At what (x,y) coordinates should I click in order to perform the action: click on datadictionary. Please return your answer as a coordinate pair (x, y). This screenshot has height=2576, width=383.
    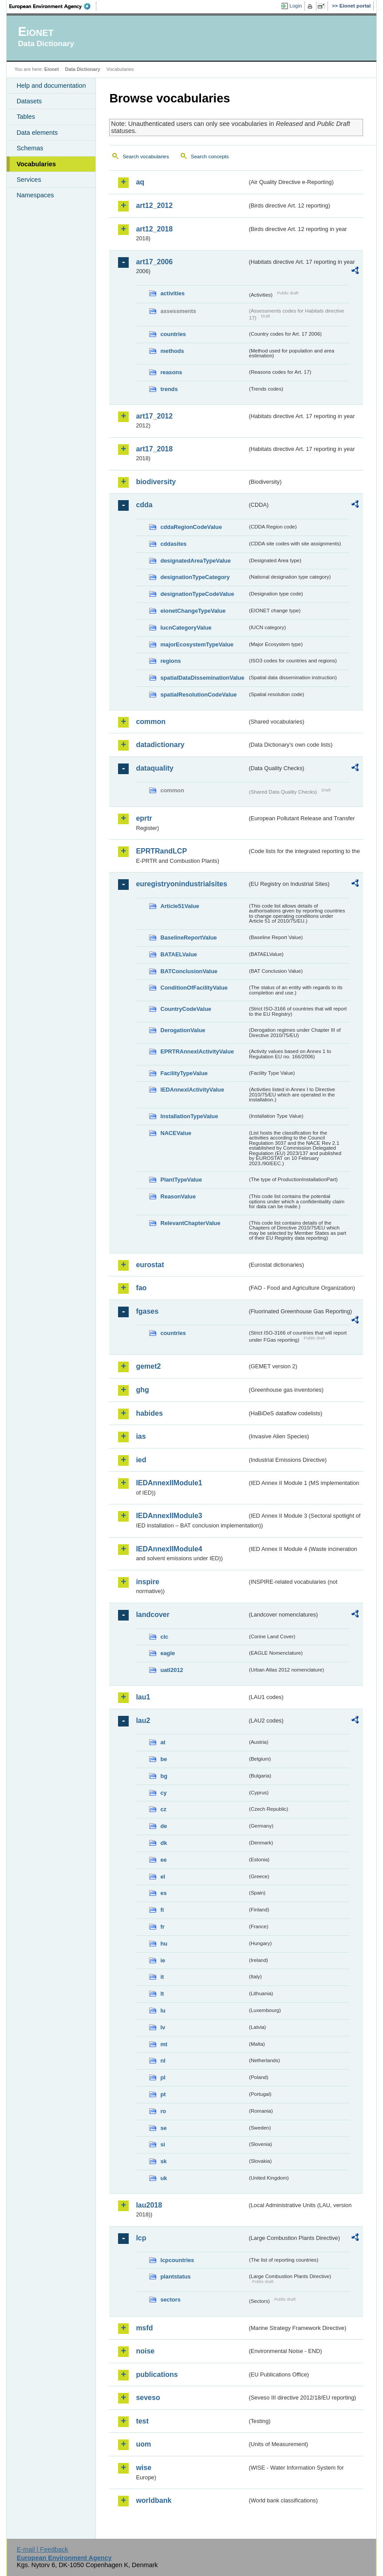
    Looking at the image, I should click on (160, 744).